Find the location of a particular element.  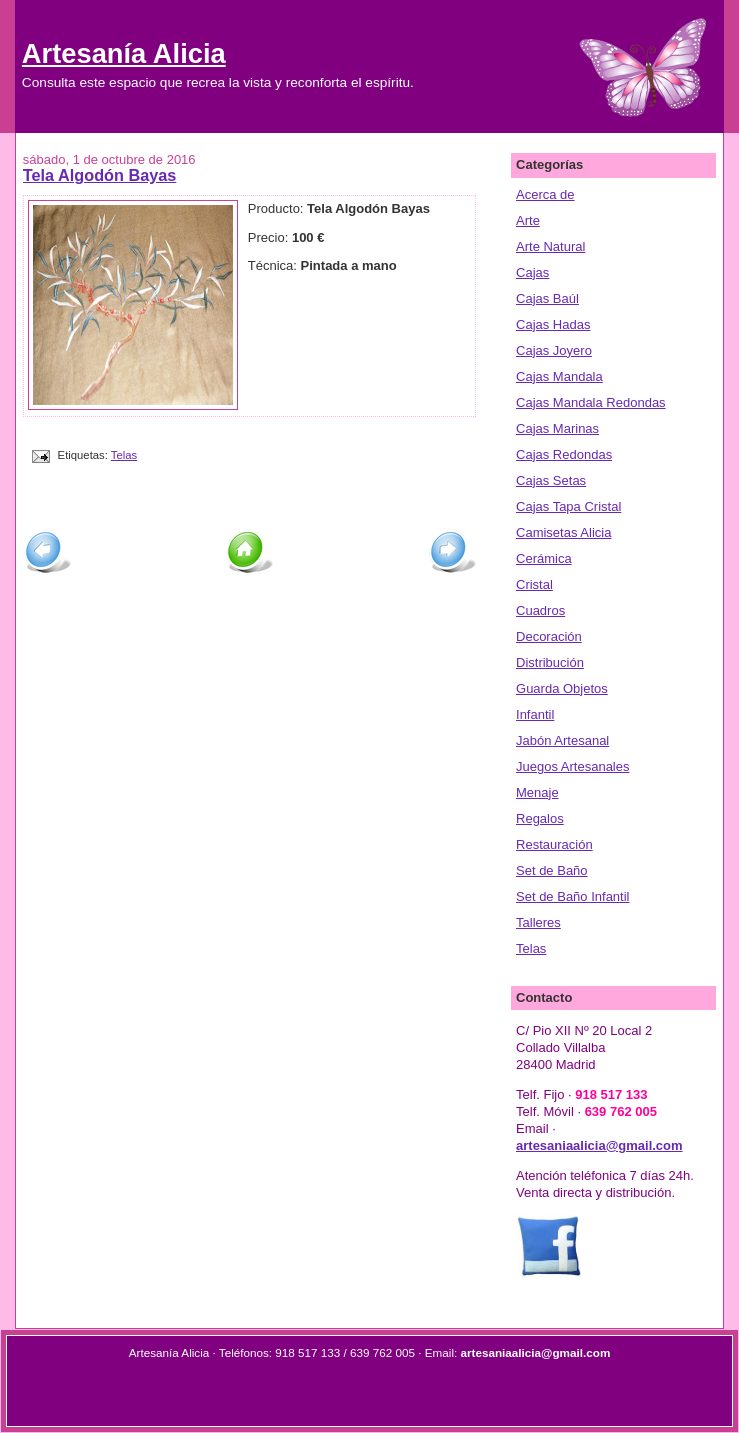

Arte Natural is located at coordinates (550, 246).